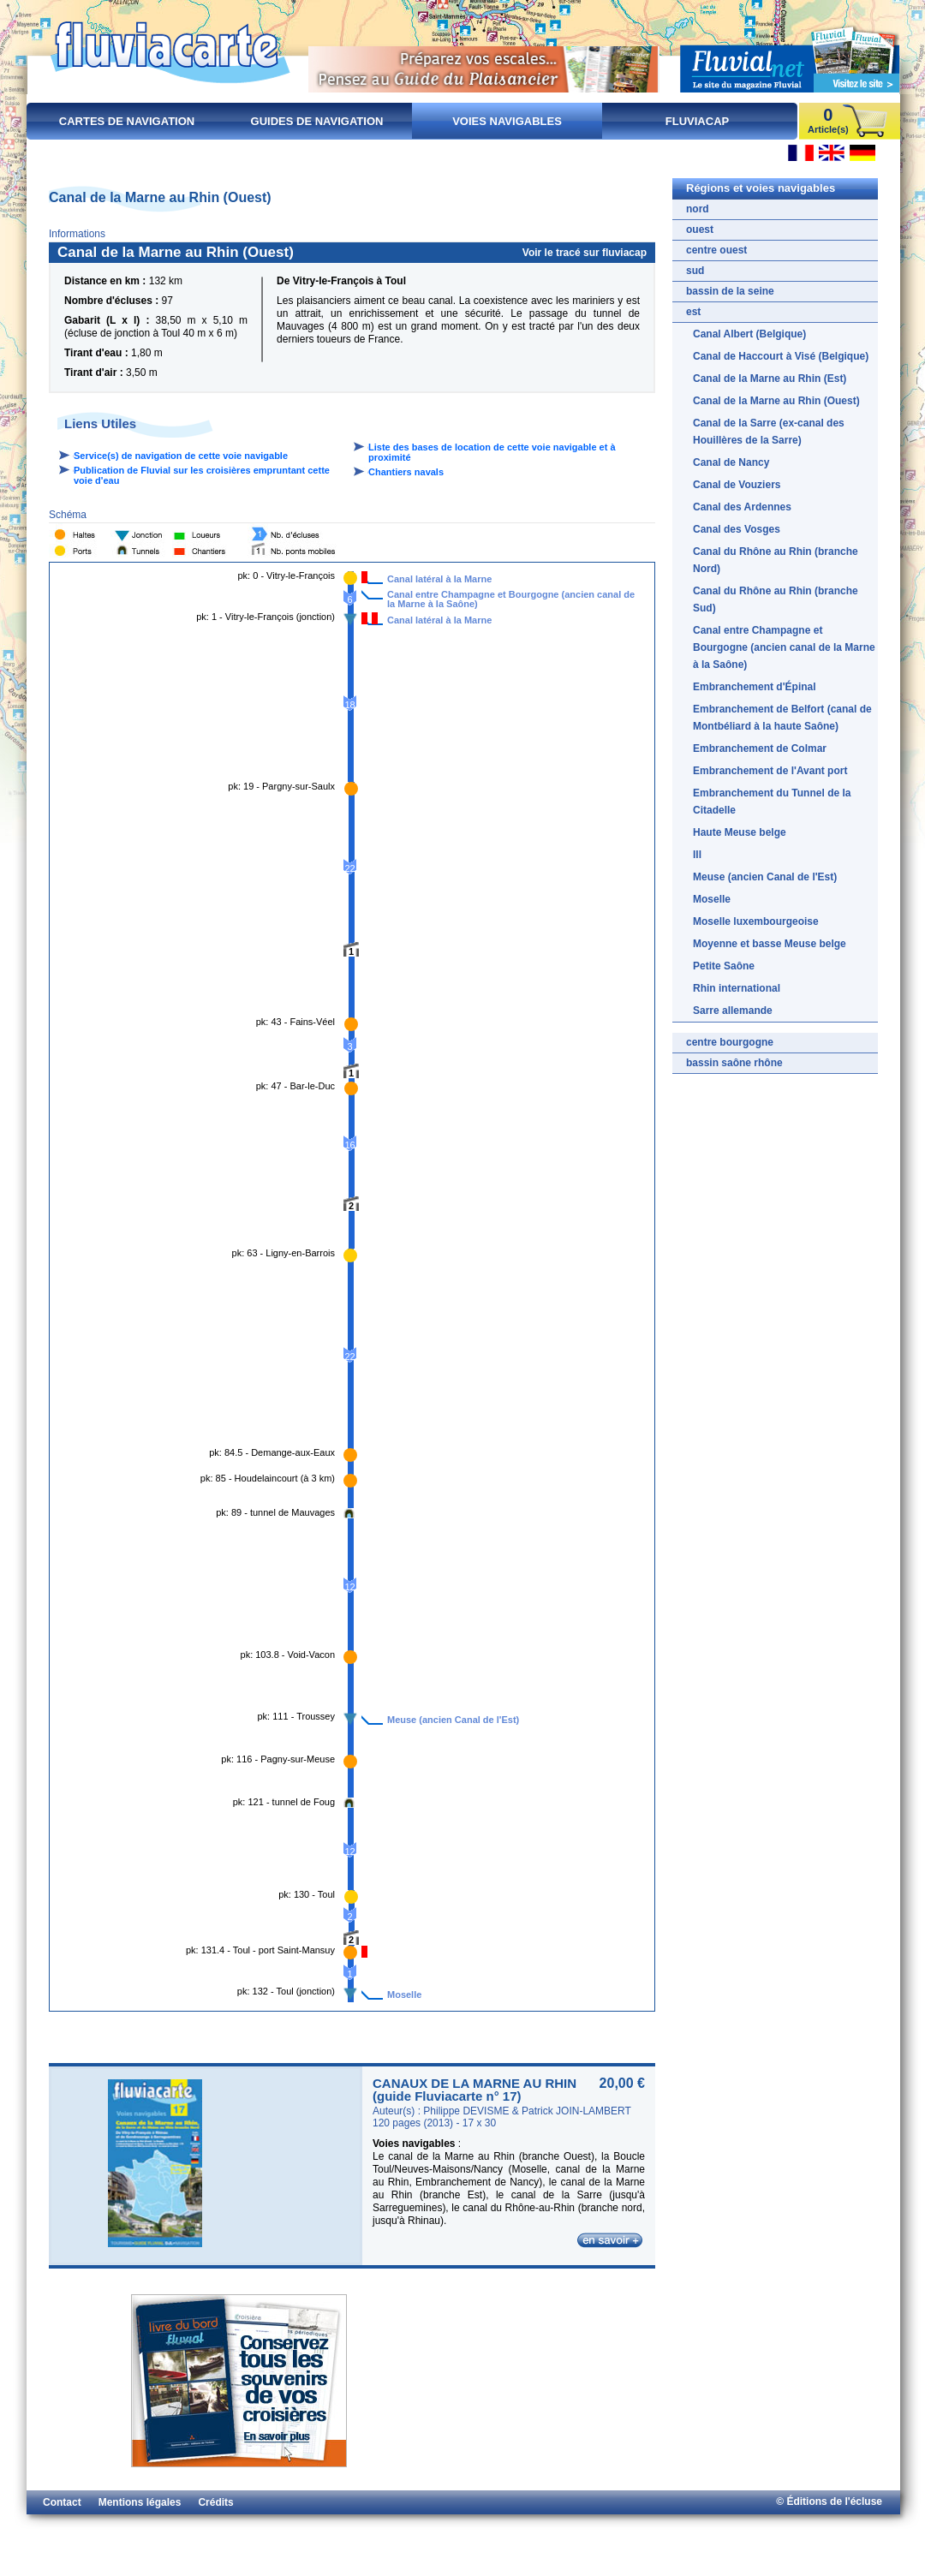 The height and width of the screenshot is (2576, 925). What do you see at coordinates (406, 472) in the screenshot?
I see `Chantiers navals` at bounding box center [406, 472].